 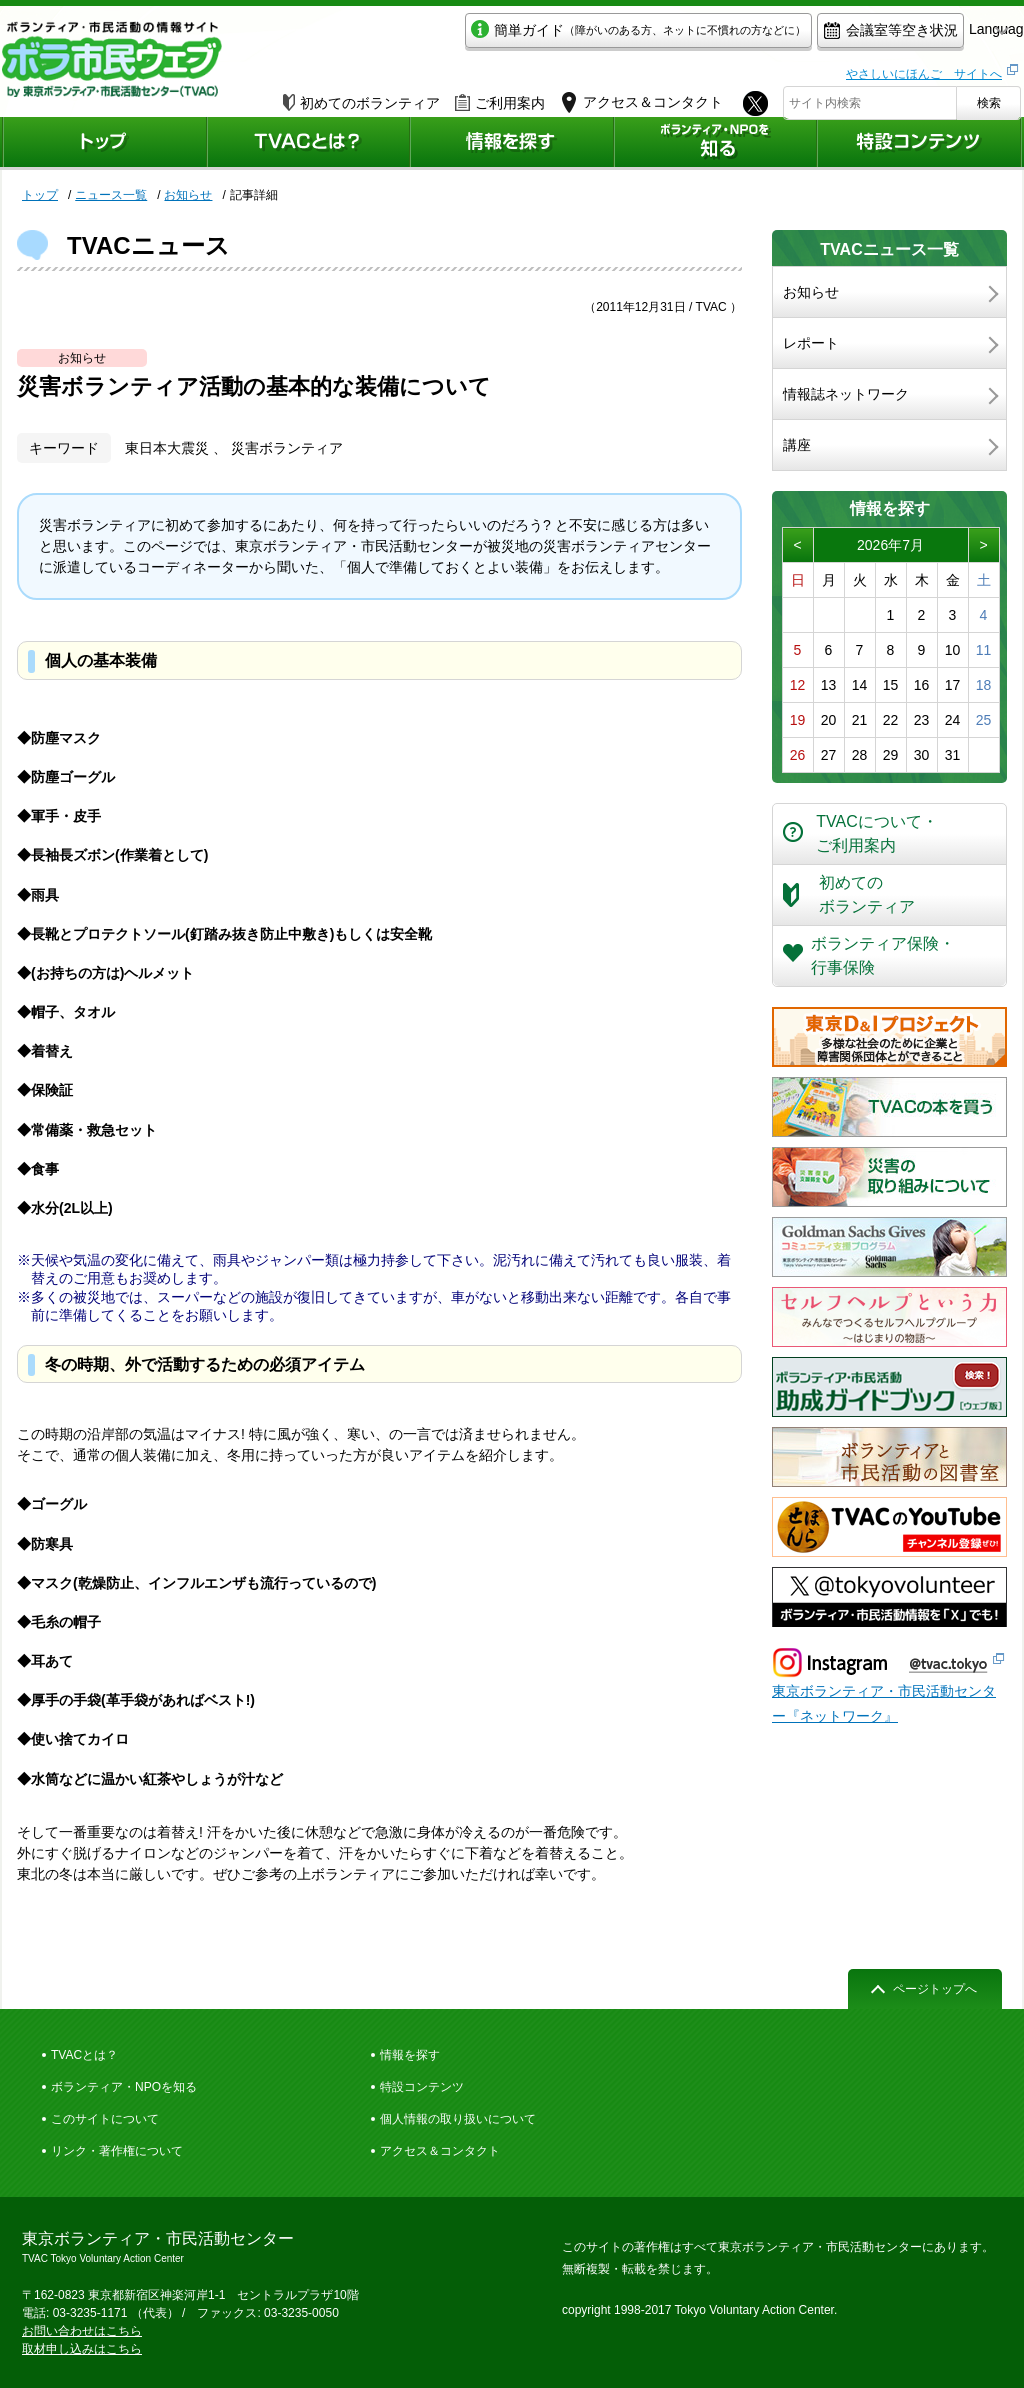 I want to click on 情報を探す, so click(x=410, y=2055).